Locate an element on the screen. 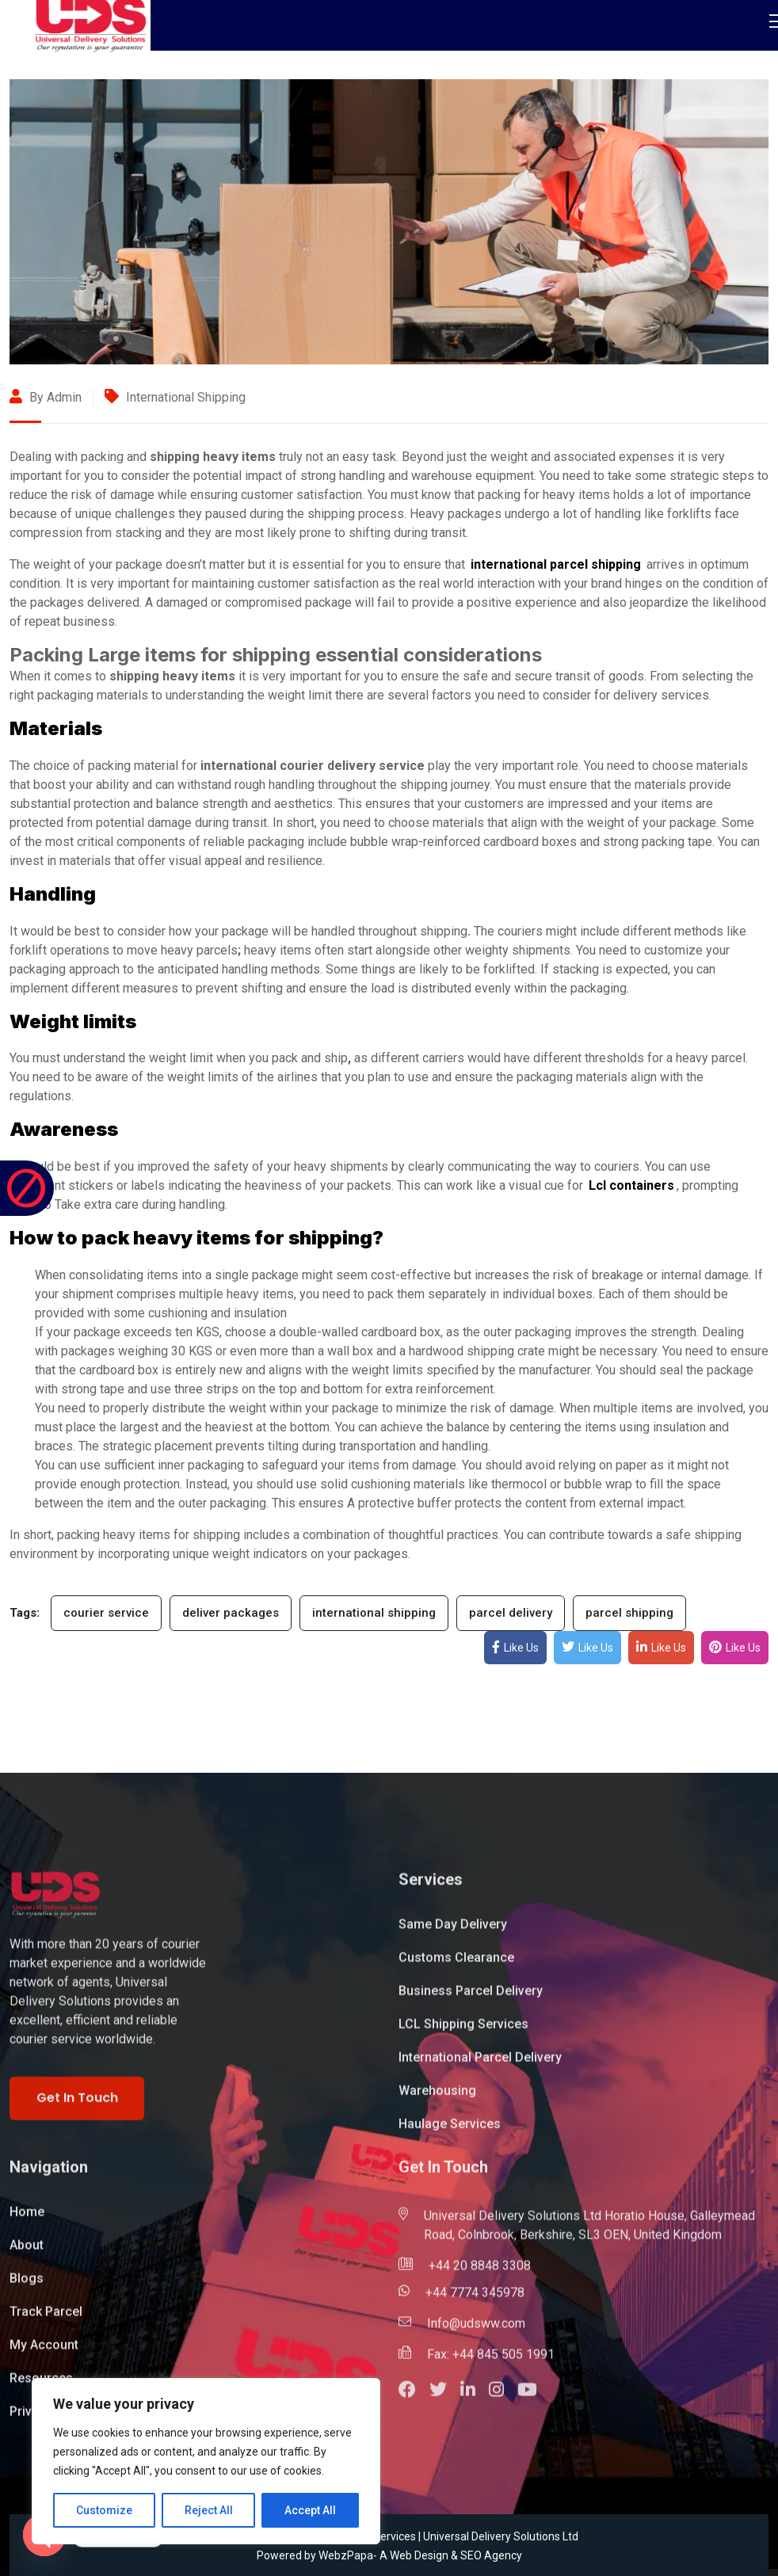 This screenshot has width=778, height=2576. International Shipping is located at coordinates (186, 397).